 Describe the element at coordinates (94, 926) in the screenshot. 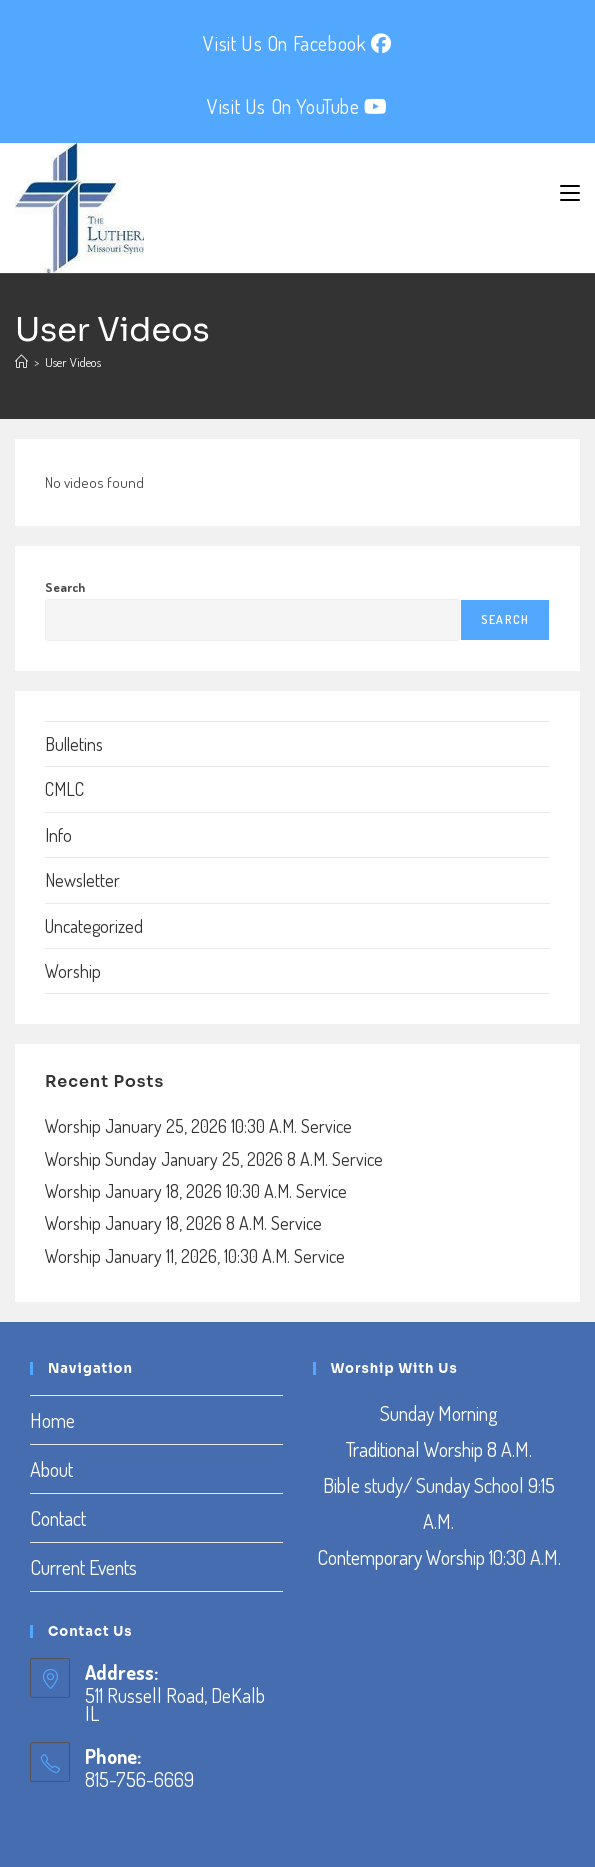

I see `Uncategorized` at that location.